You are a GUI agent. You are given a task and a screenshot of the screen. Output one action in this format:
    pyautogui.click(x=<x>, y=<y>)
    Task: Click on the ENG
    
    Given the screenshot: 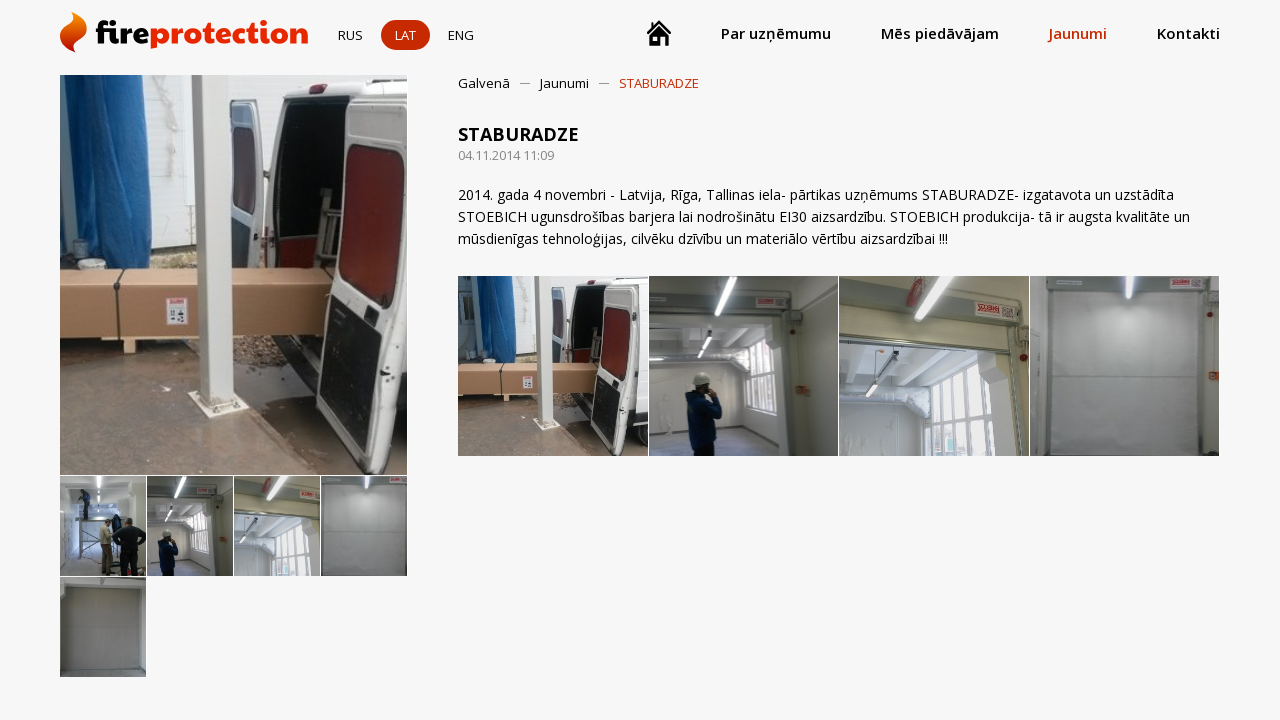 What is the action you would take?
    pyautogui.click(x=461, y=35)
    